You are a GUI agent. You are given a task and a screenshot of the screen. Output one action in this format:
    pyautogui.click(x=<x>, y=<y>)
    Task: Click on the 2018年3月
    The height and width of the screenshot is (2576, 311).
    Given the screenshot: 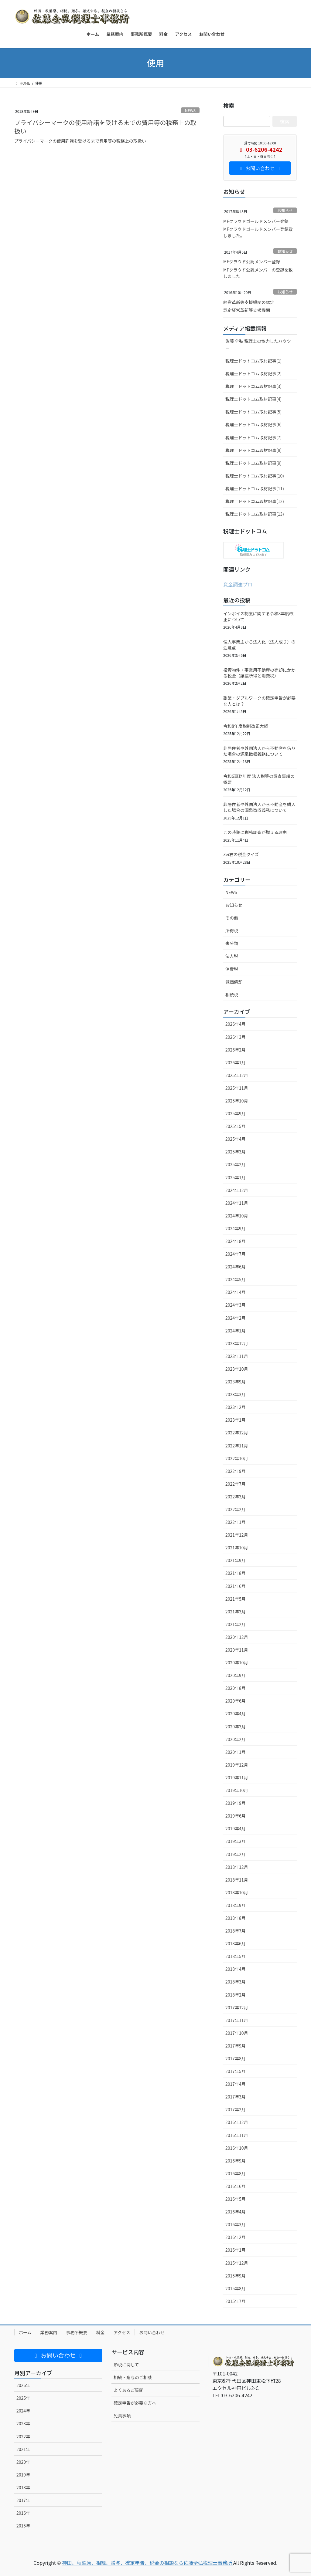 What is the action you would take?
    pyautogui.click(x=235, y=1982)
    